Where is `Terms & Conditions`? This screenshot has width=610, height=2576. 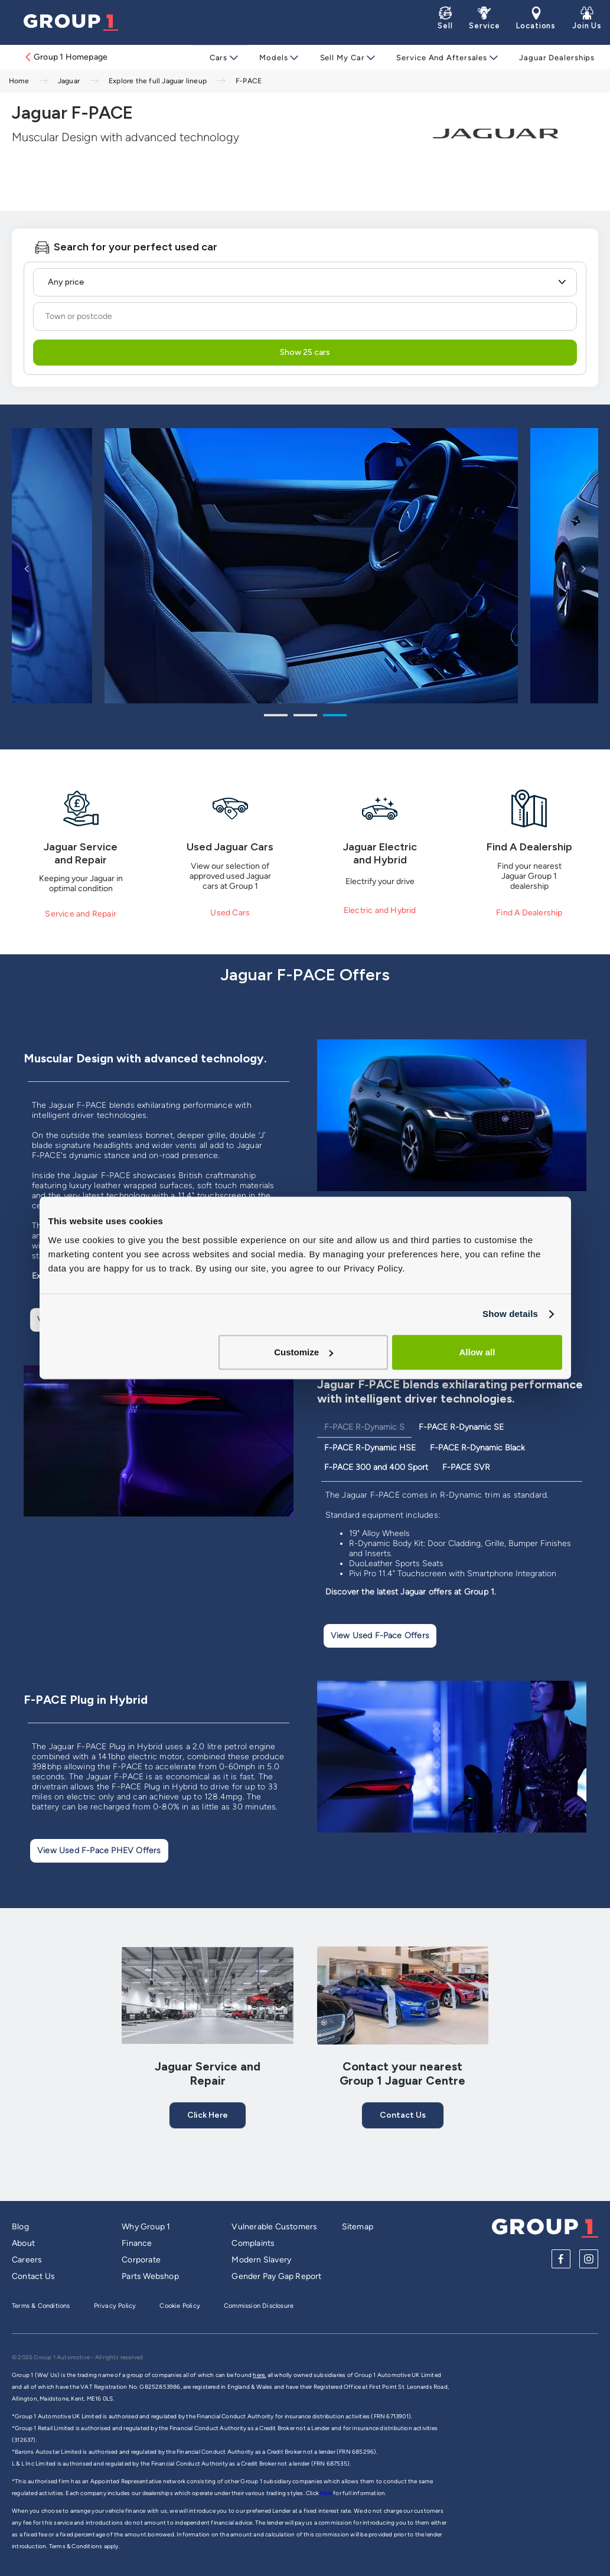
Terms & Conditions is located at coordinates (41, 2306).